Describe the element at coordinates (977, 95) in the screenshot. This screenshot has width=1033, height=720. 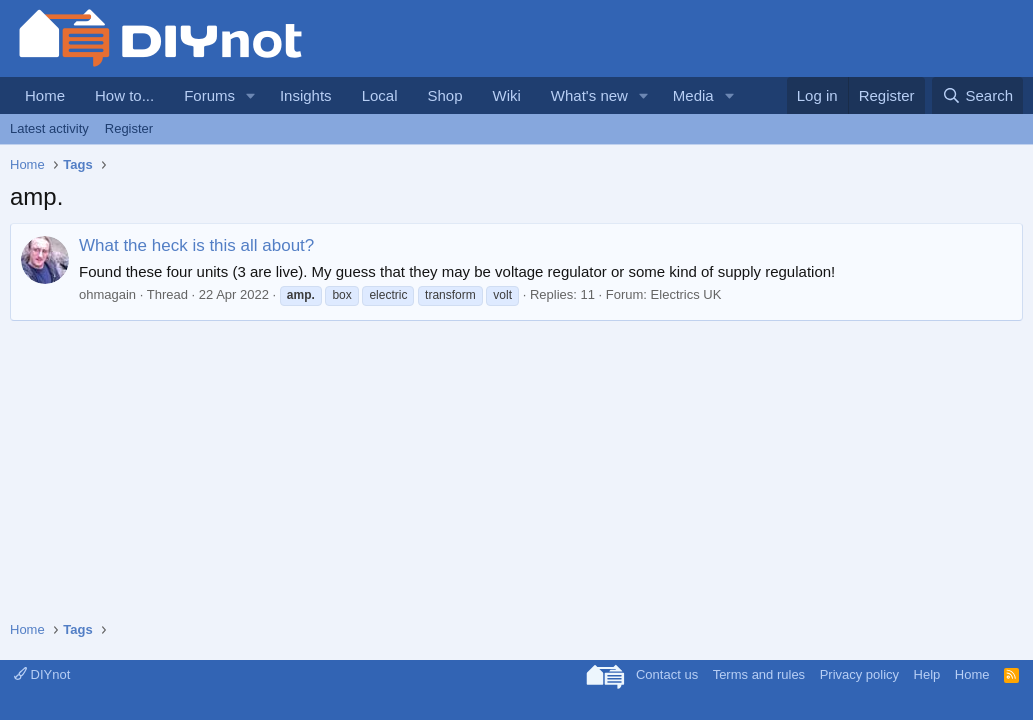
I see `[Search]` at that location.